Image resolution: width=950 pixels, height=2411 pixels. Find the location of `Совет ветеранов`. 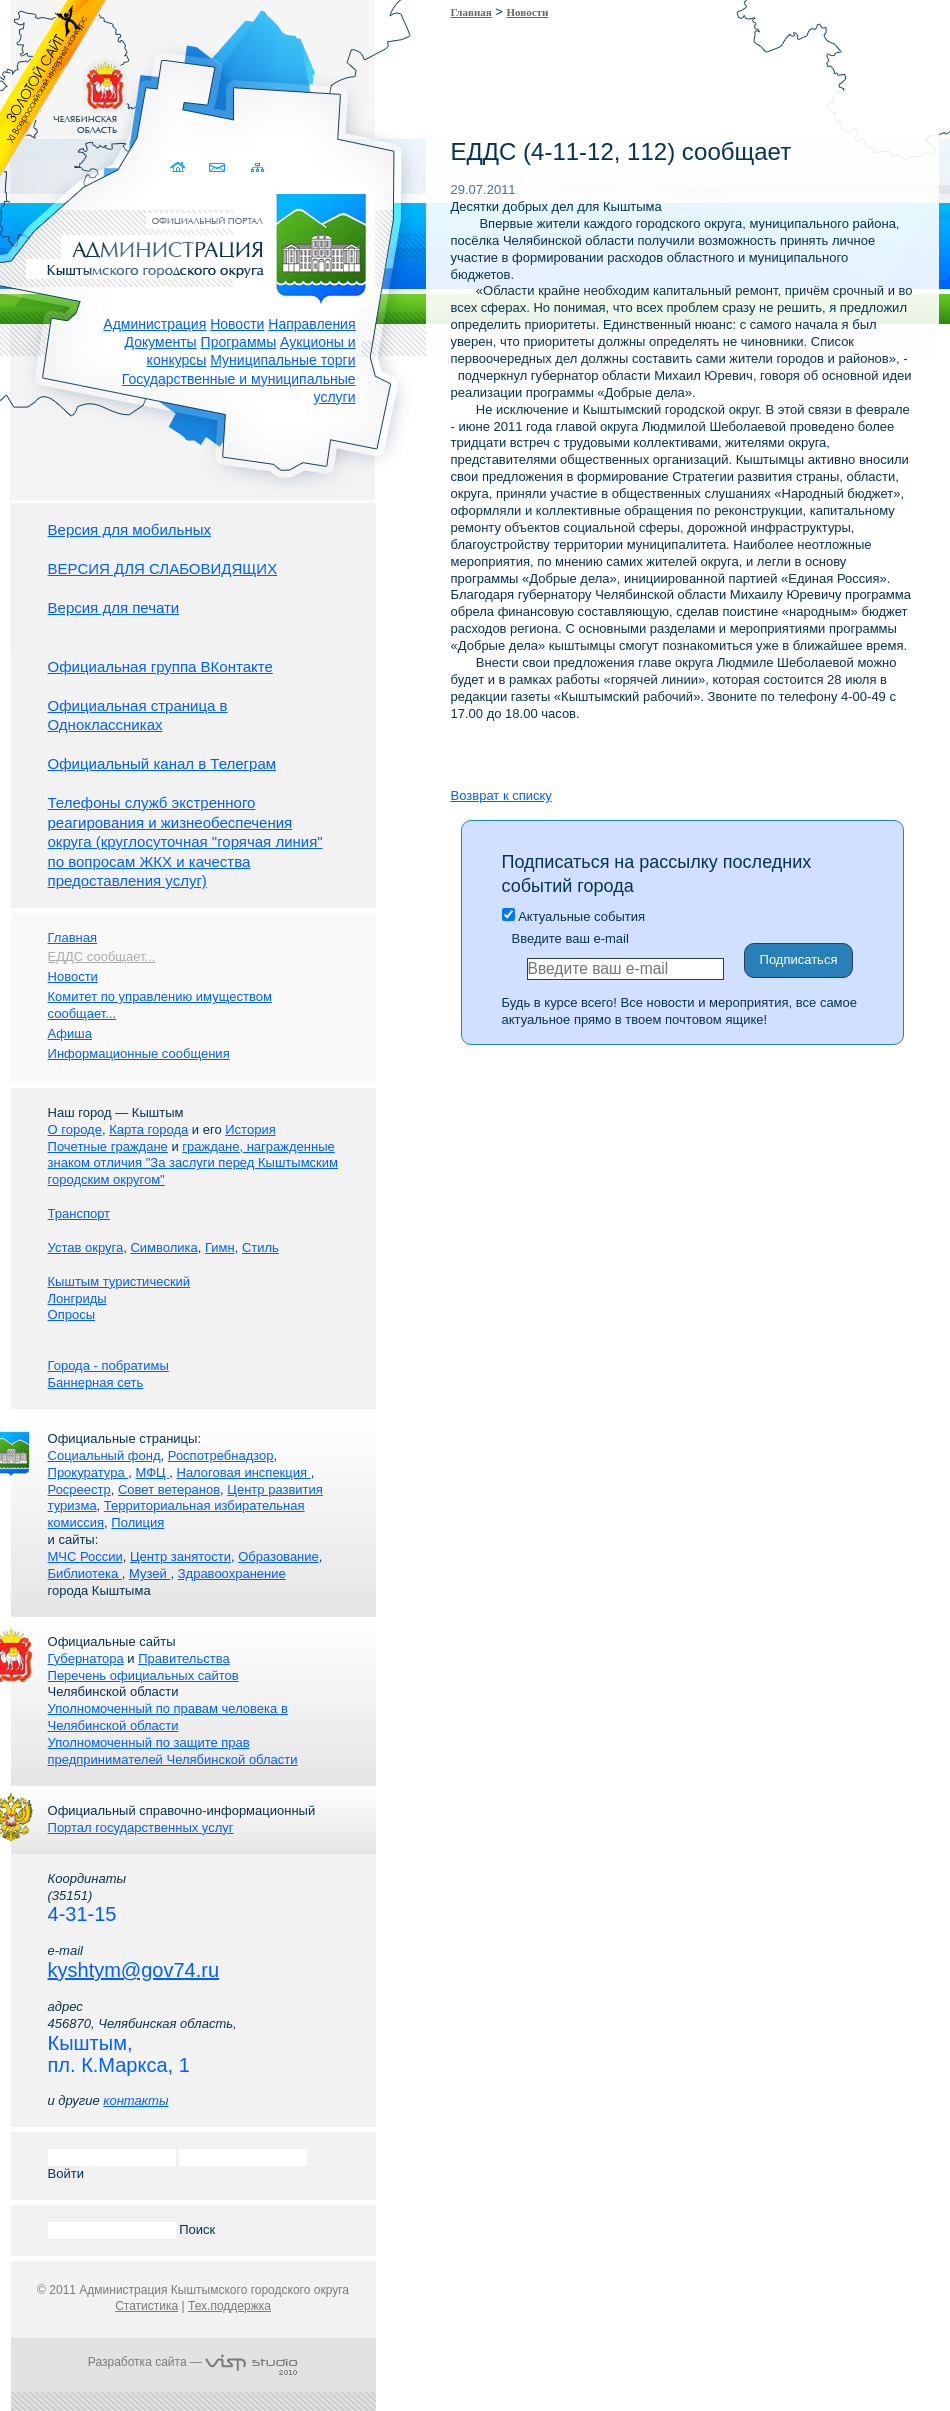

Совет ветеранов is located at coordinates (169, 1489).